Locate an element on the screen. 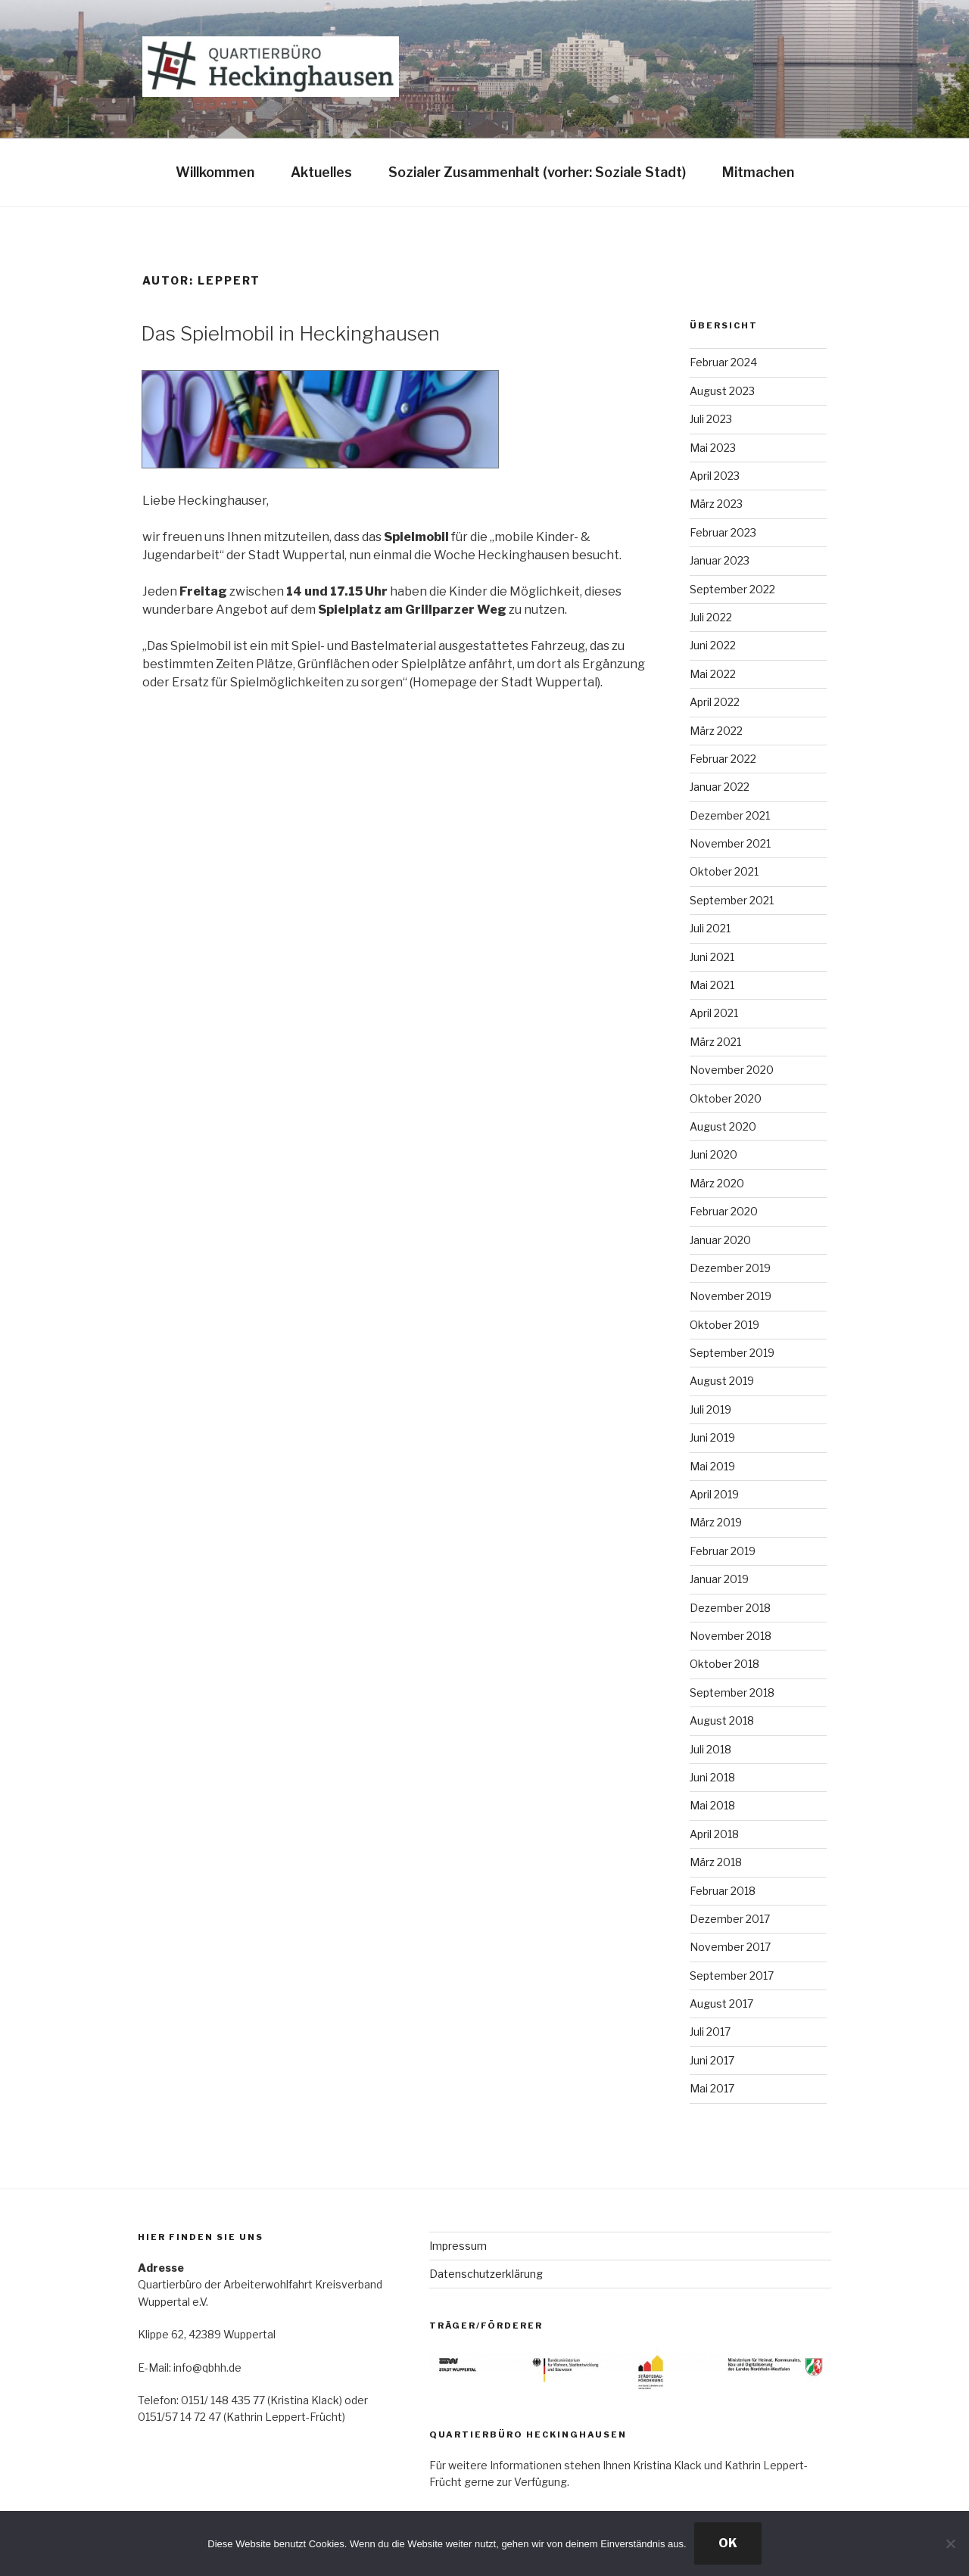  August 2023 is located at coordinates (722, 390).